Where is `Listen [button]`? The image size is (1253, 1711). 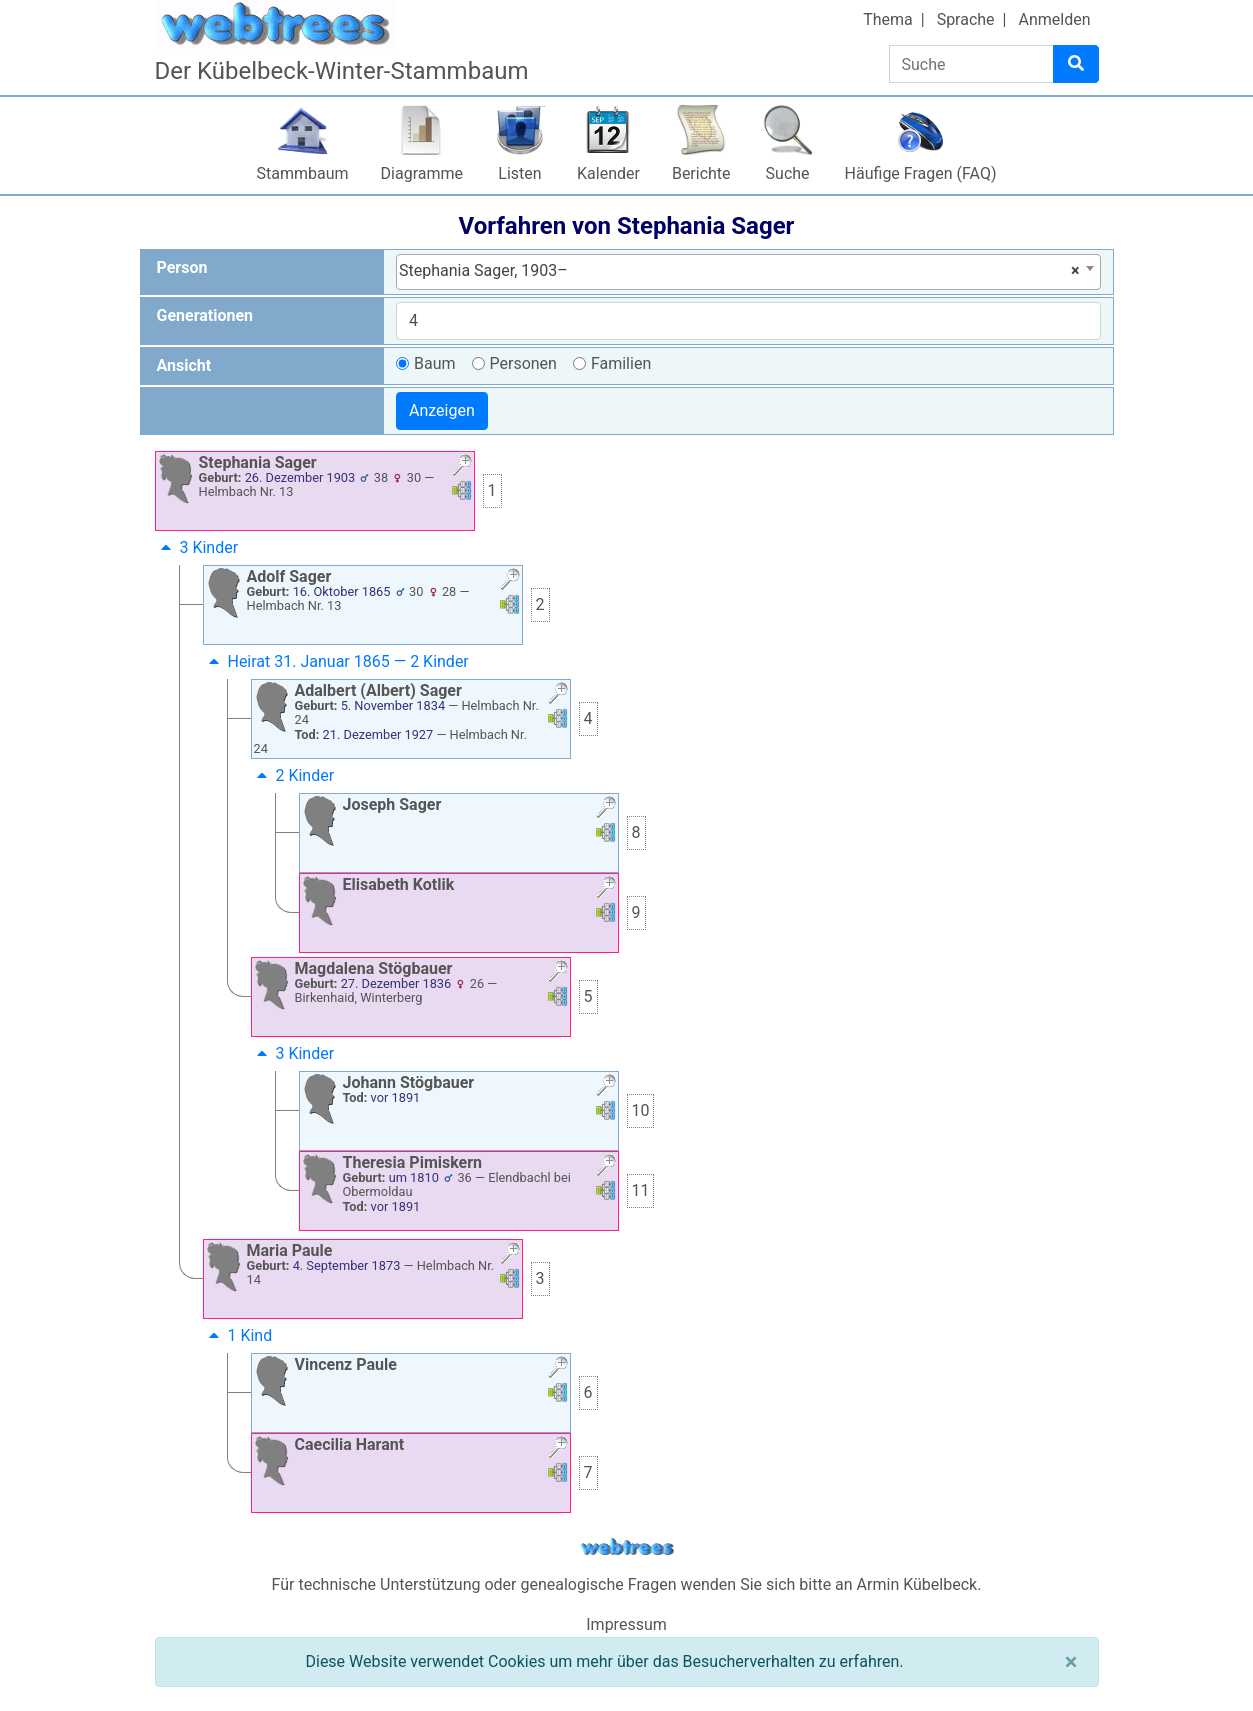
Listen [button] is located at coordinates (519, 173).